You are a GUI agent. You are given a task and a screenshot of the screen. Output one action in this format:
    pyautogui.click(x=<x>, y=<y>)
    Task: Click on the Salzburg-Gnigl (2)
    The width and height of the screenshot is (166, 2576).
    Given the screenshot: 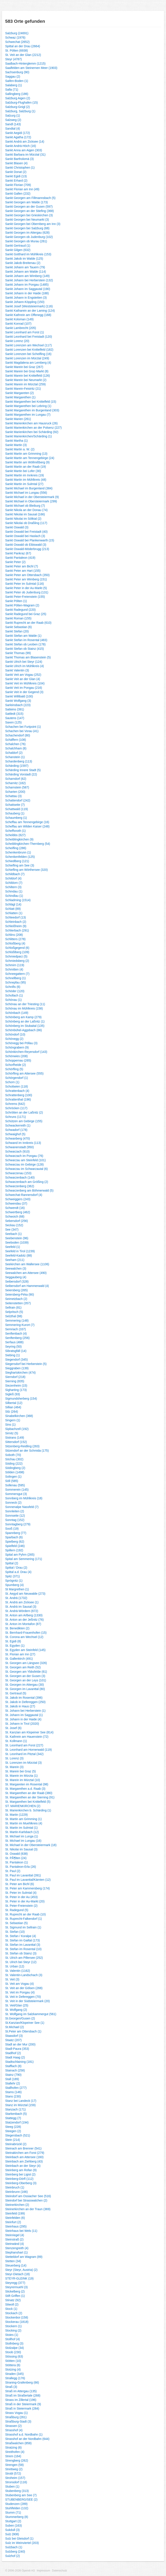 What is the action you would take?
    pyautogui.click(x=17, y=107)
    